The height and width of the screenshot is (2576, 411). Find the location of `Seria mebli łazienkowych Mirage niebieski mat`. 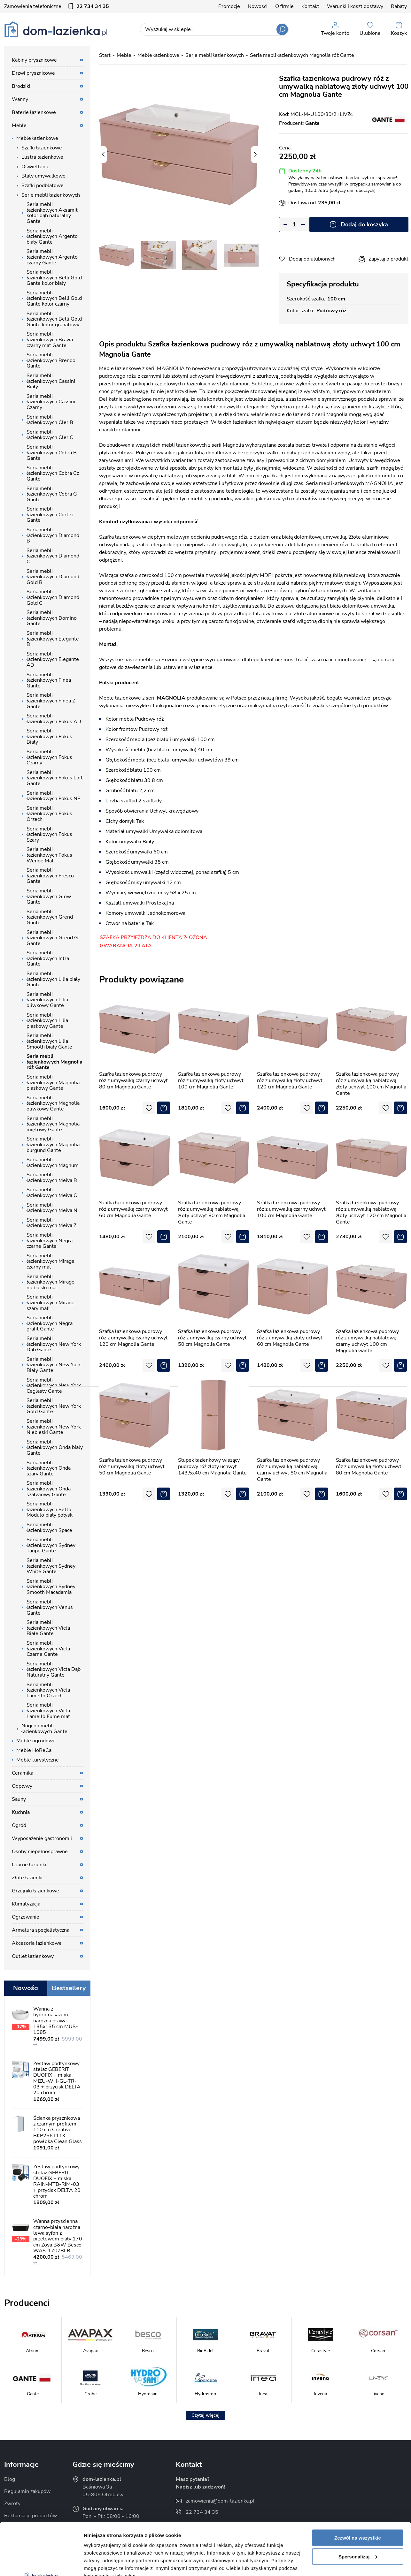

Seria mebli łazienkowych Mirage niebieski mat is located at coordinates (50, 1282).